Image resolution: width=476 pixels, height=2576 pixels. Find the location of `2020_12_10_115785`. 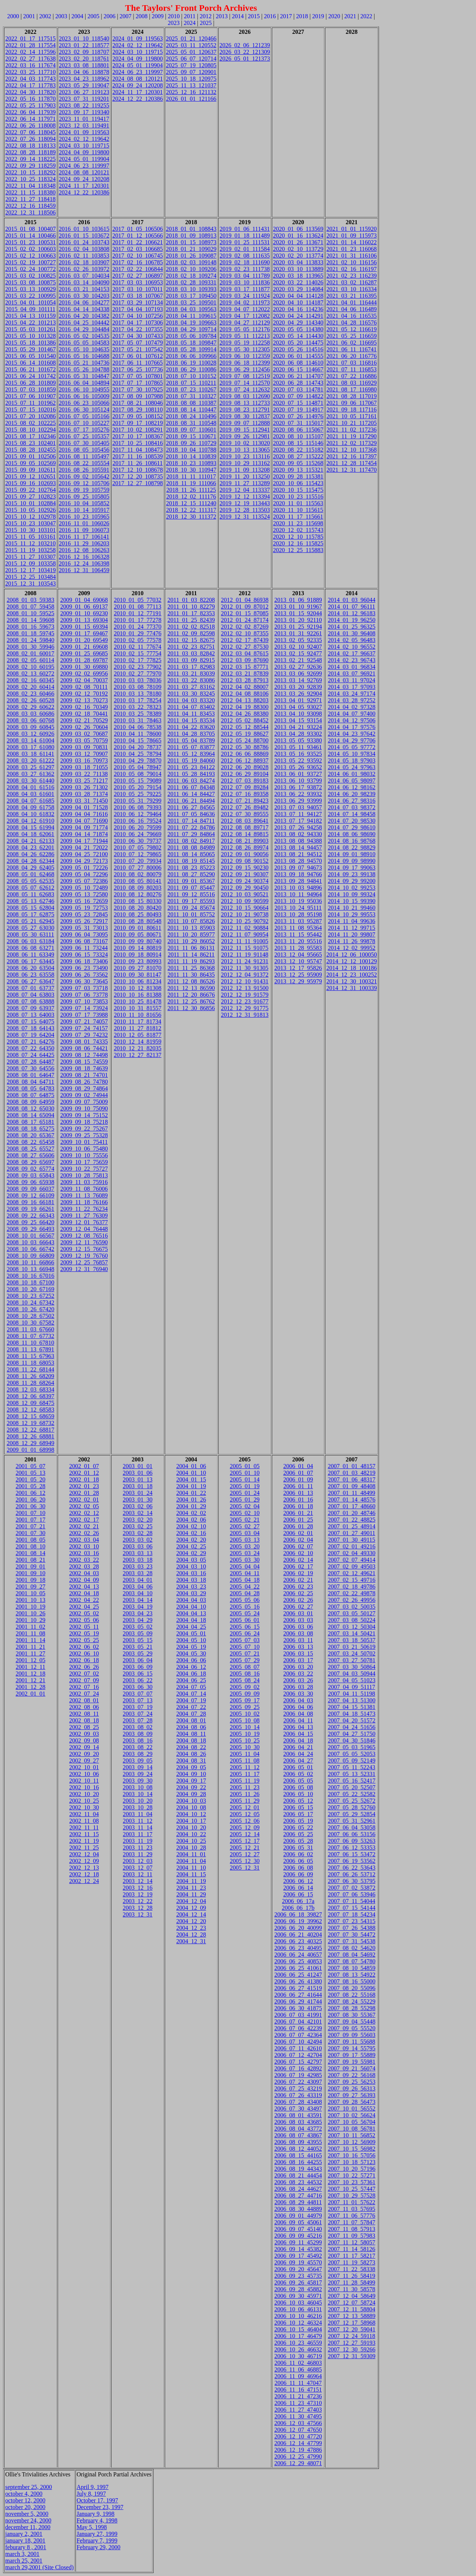

2020_12_10_115785 is located at coordinates (298, 536).